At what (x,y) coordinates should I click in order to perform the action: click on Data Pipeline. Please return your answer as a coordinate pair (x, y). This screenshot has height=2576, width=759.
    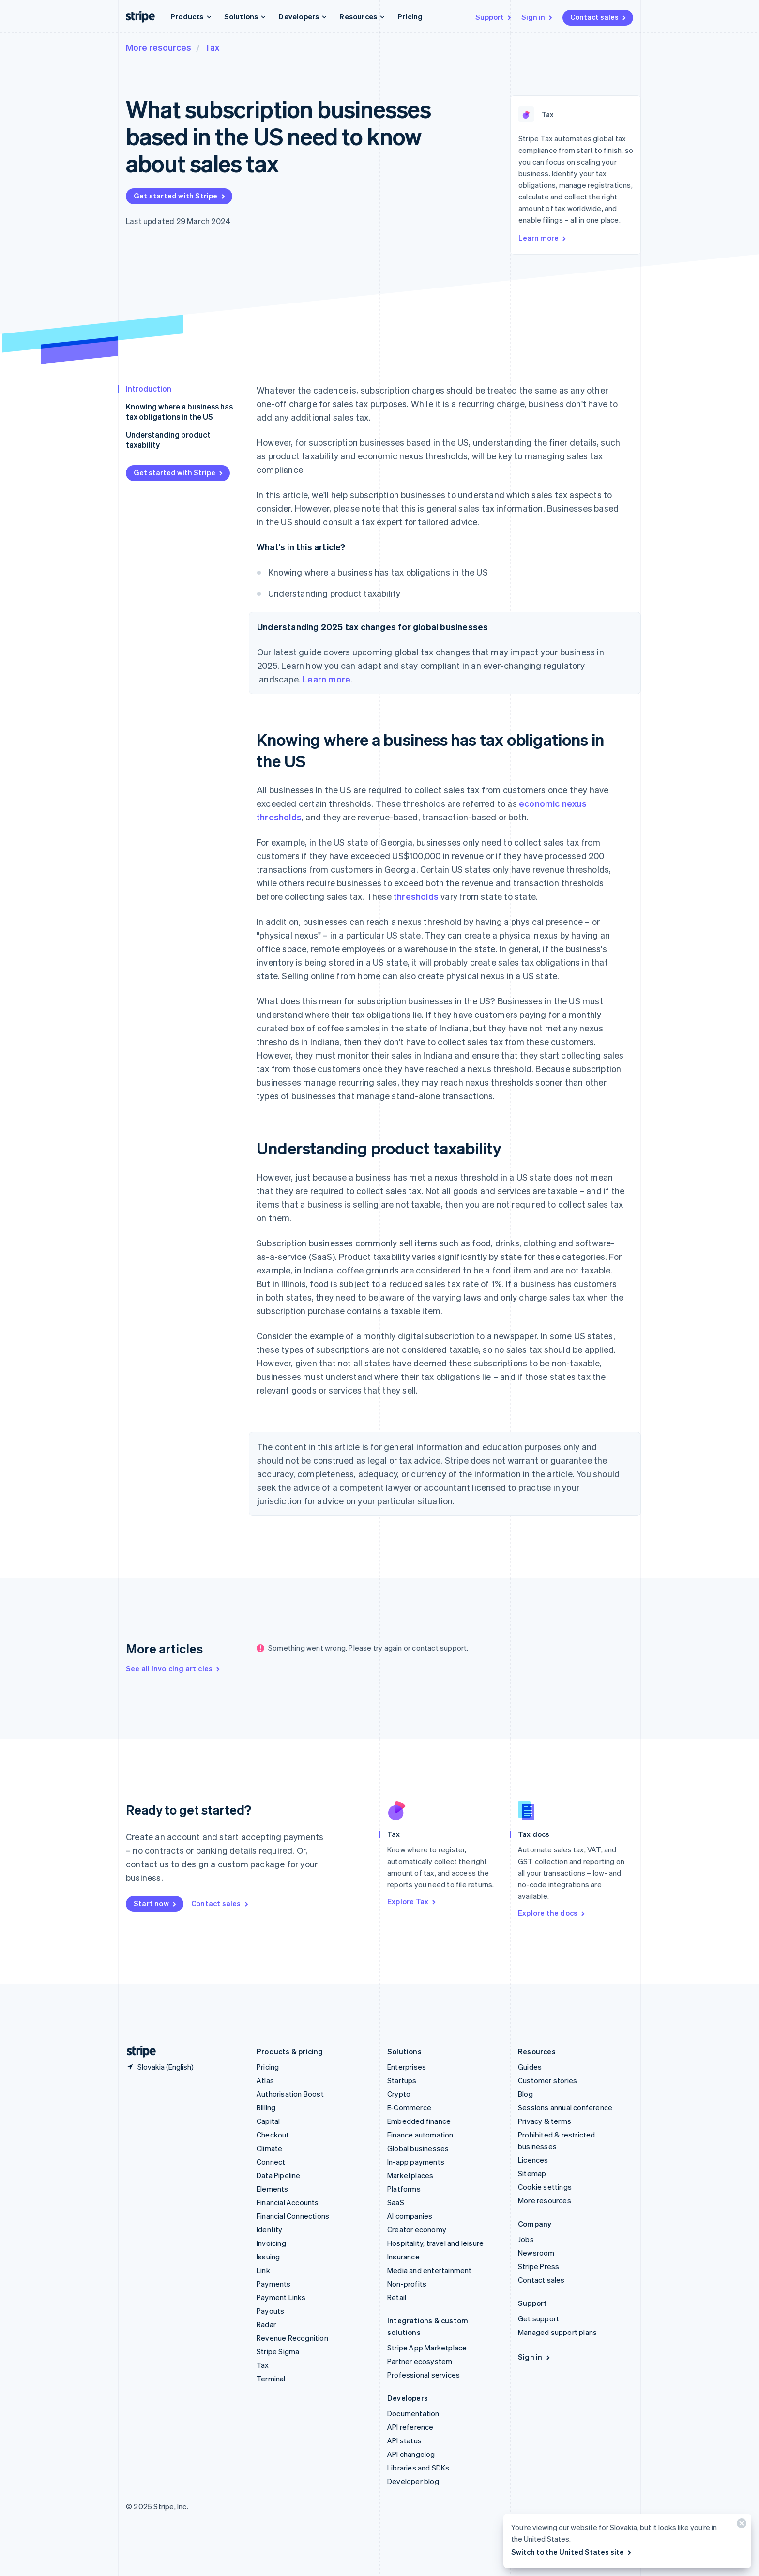
    Looking at the image, I should click on (279, 2175).